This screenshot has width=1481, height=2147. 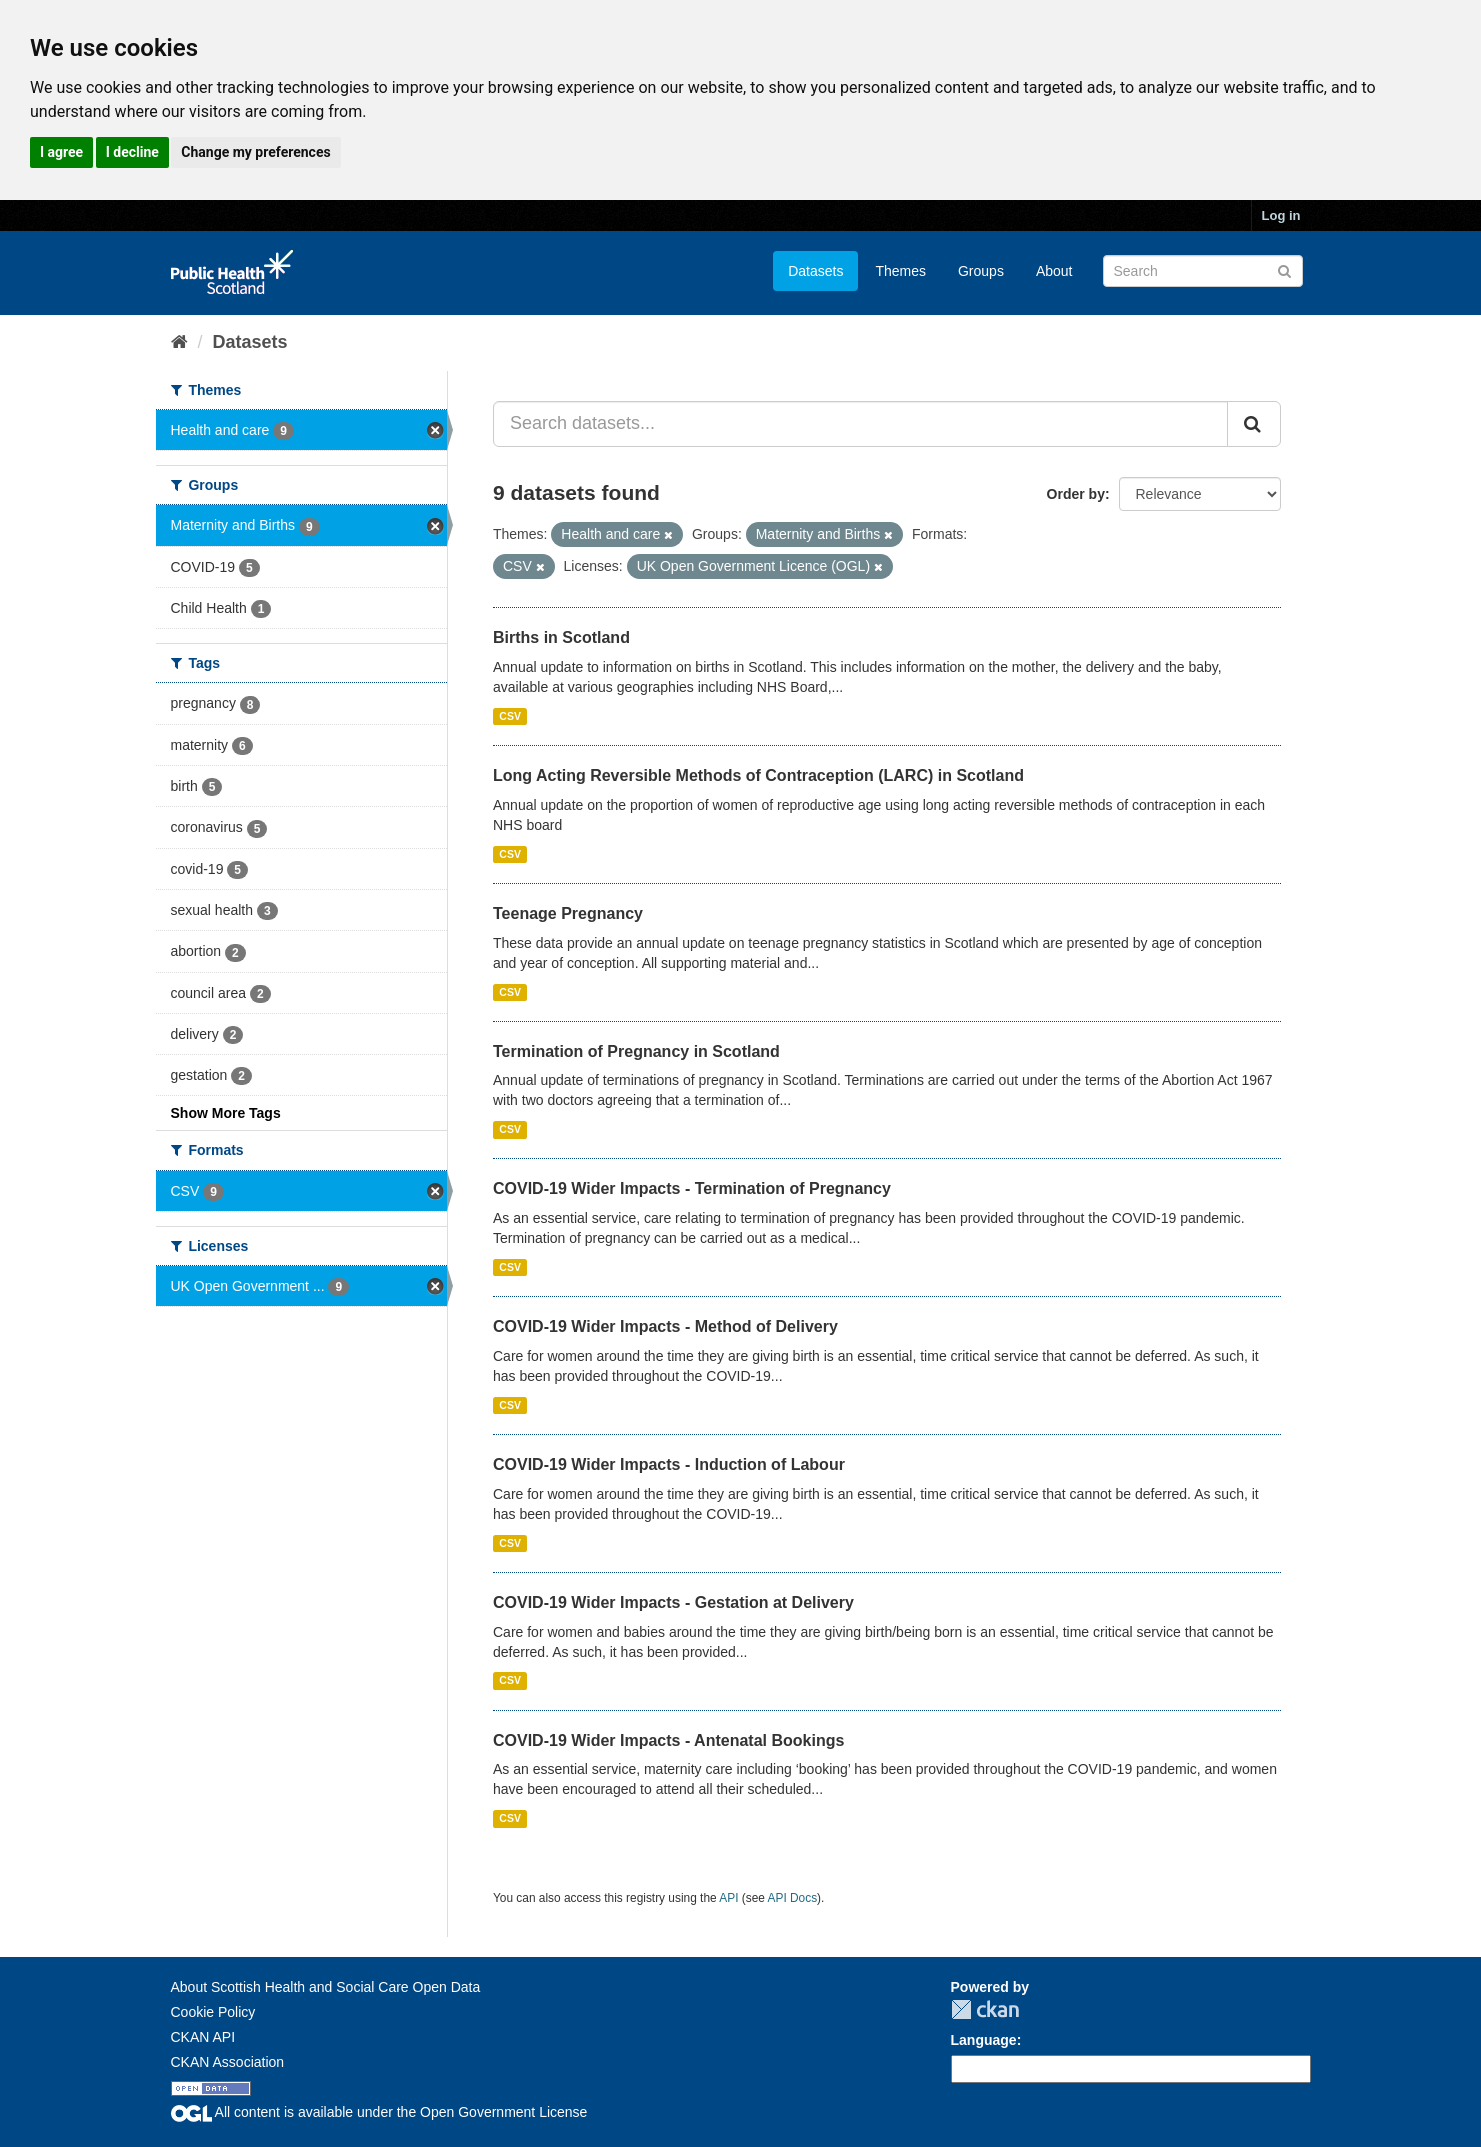 I want to click on About Scottish Health and Social Care Open Data, so click(x=326, y=1987).